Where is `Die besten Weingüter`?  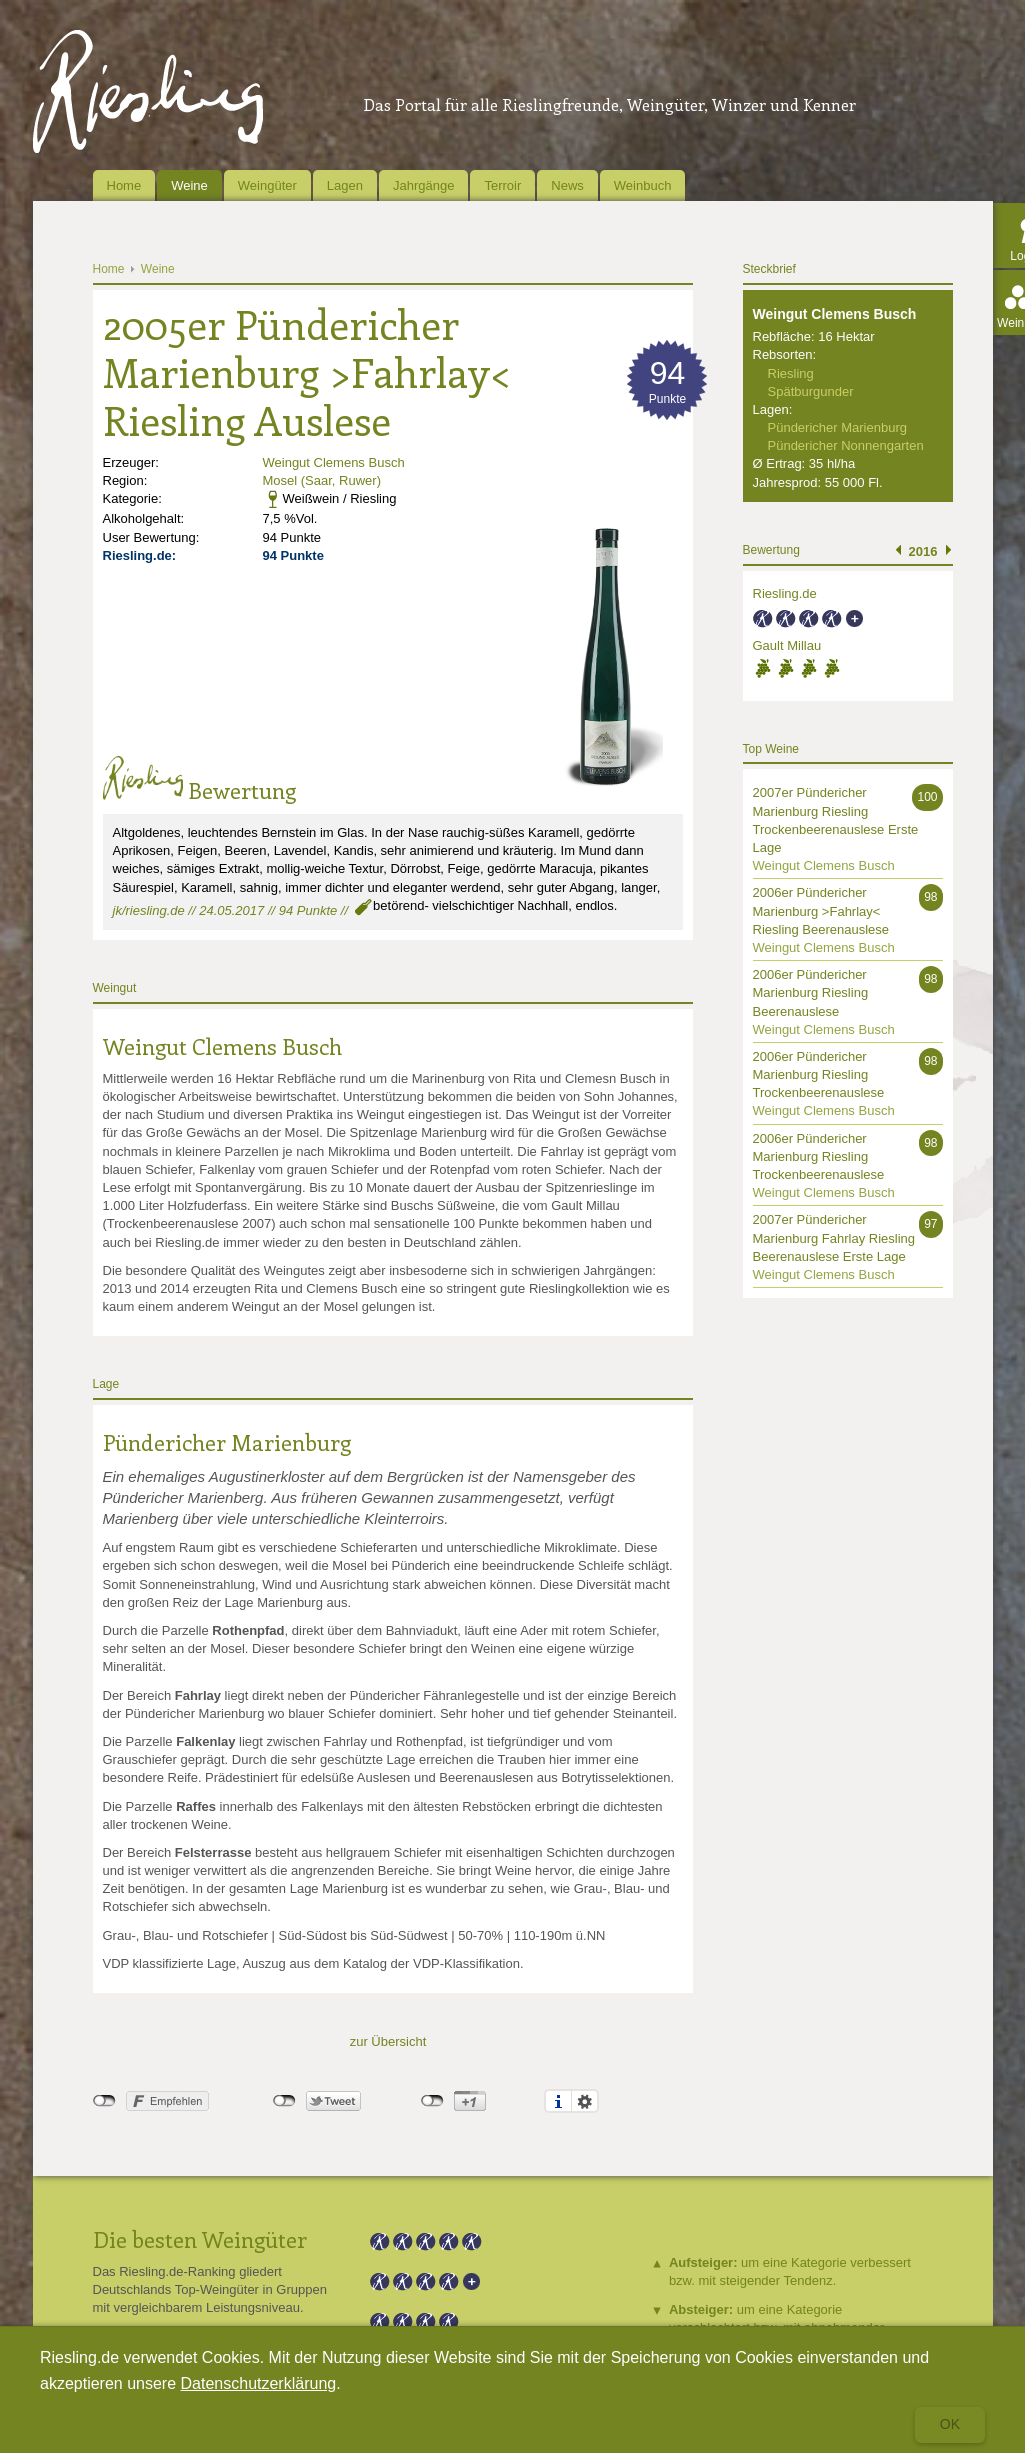 Die besten Weingüter is located at coordinates (200, 2239).